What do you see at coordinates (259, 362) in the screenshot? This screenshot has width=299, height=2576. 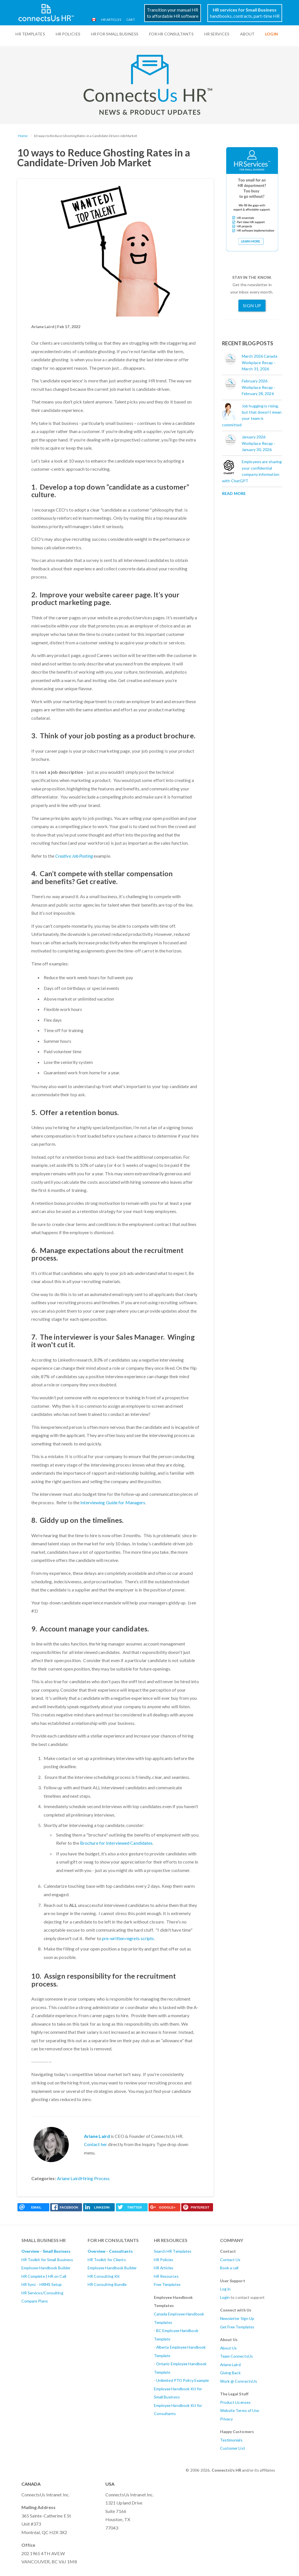 I see `March 2026 Canada Workplace Recap - March 31, 2026` at bounding box center [259, 362].